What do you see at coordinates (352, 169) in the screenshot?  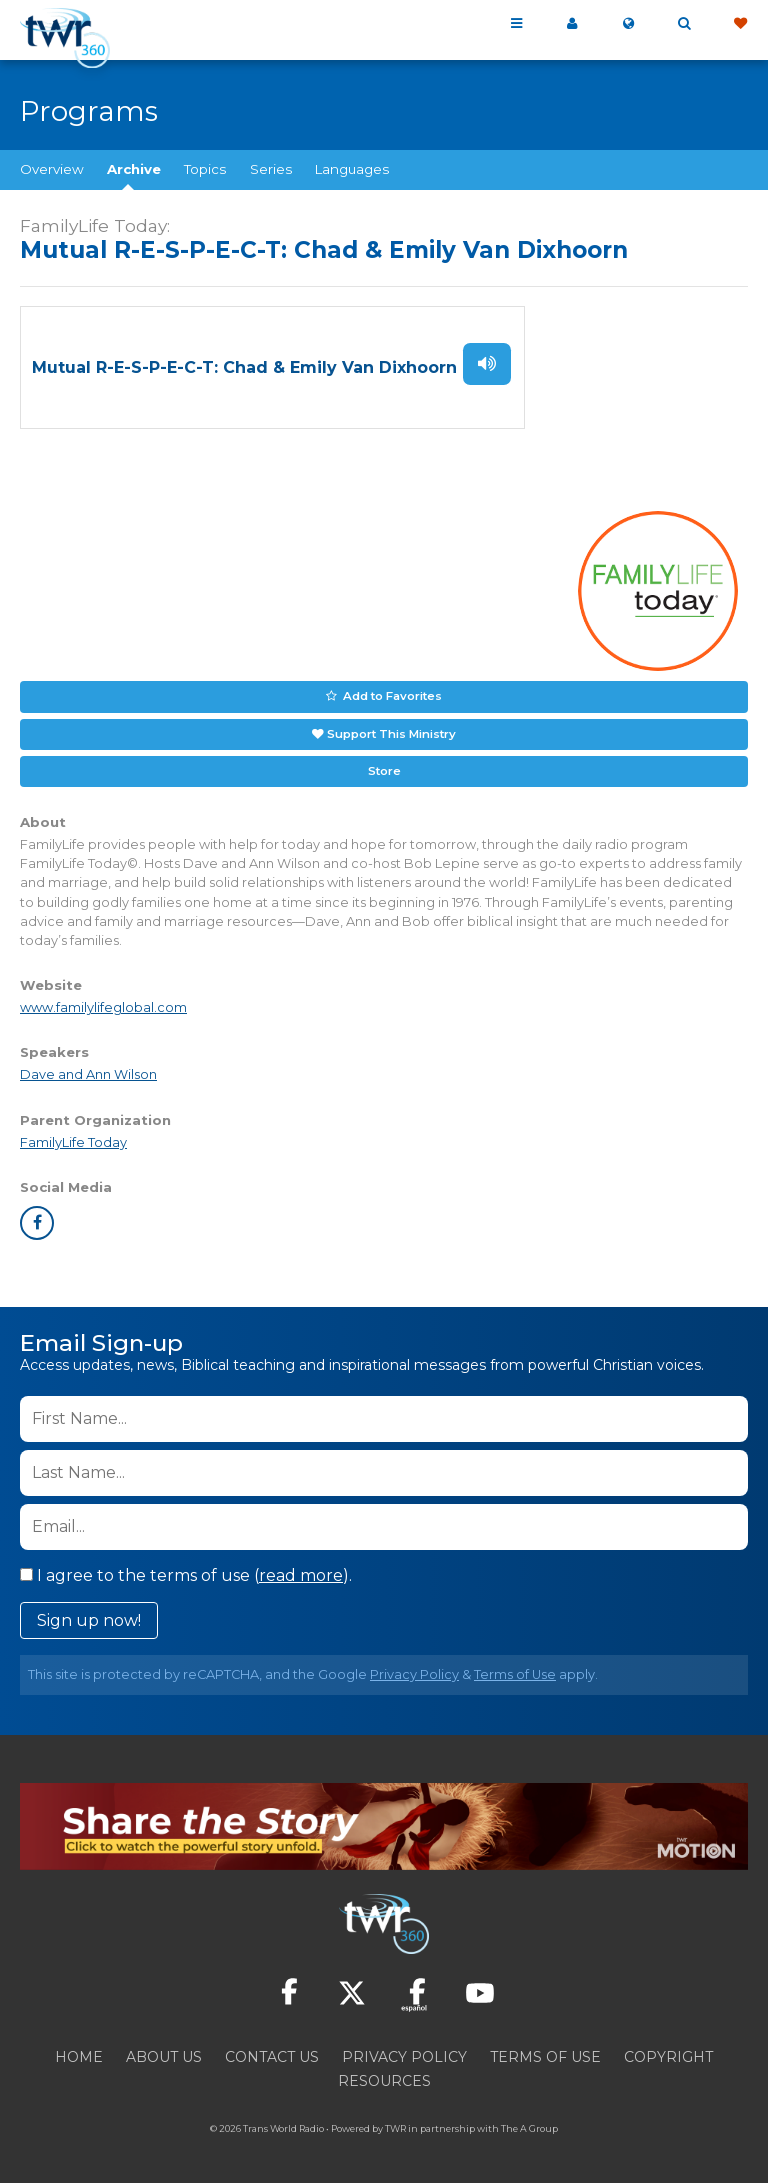 I see `Languages` at bounding box center [352, 169].